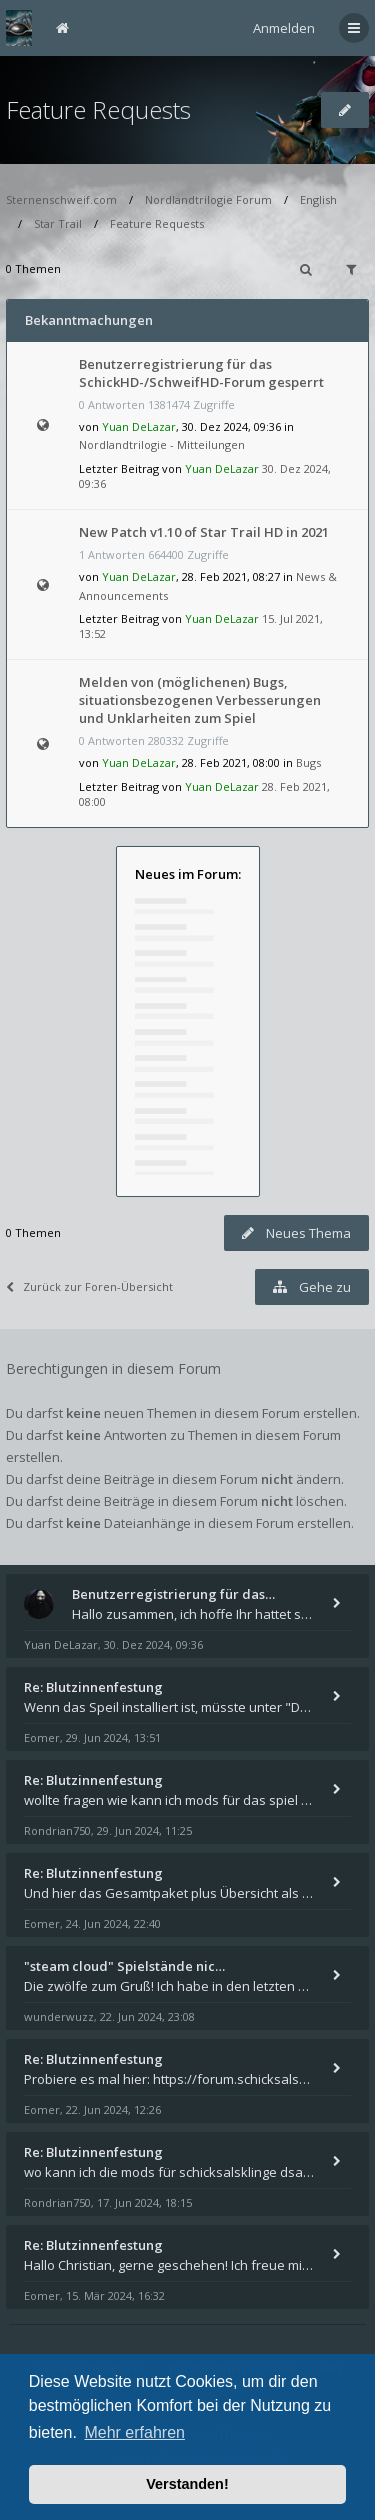 This screenshot has height=2520, width=375. Describe the element at coordinates (89, 1286) in the screenshot. I see `Zurück zur Foren-Übersicht` at that location.